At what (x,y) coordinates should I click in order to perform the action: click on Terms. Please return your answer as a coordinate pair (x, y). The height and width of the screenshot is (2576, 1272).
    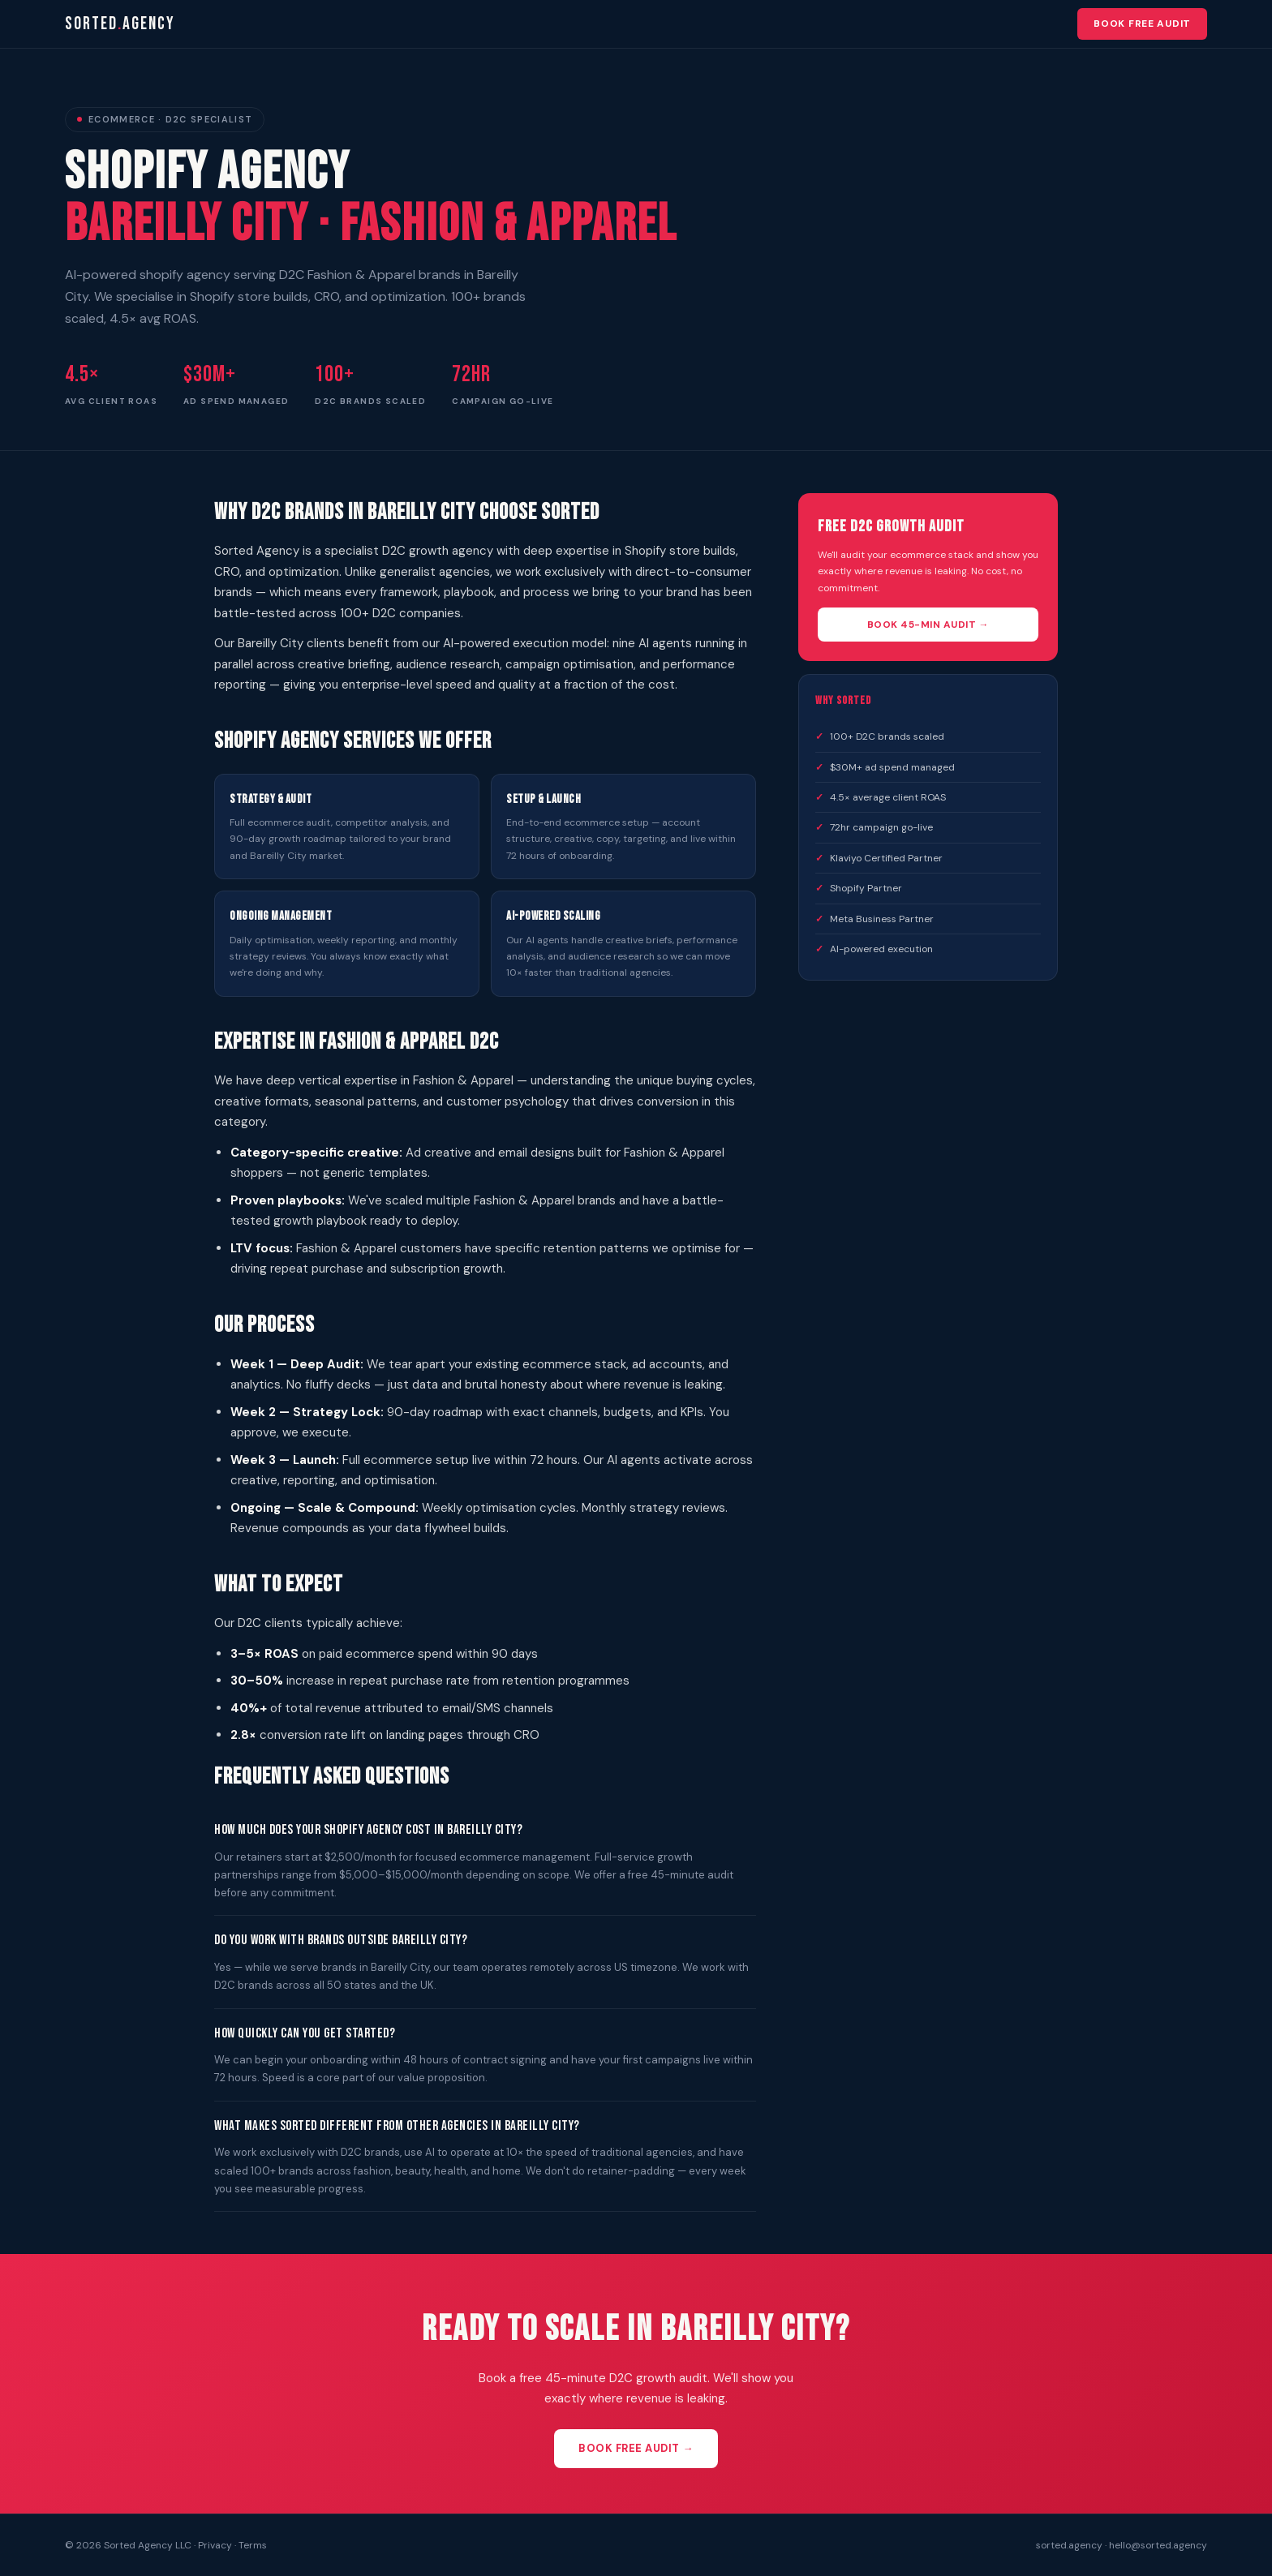
    Looking at the image, I should click on (252, 2545).